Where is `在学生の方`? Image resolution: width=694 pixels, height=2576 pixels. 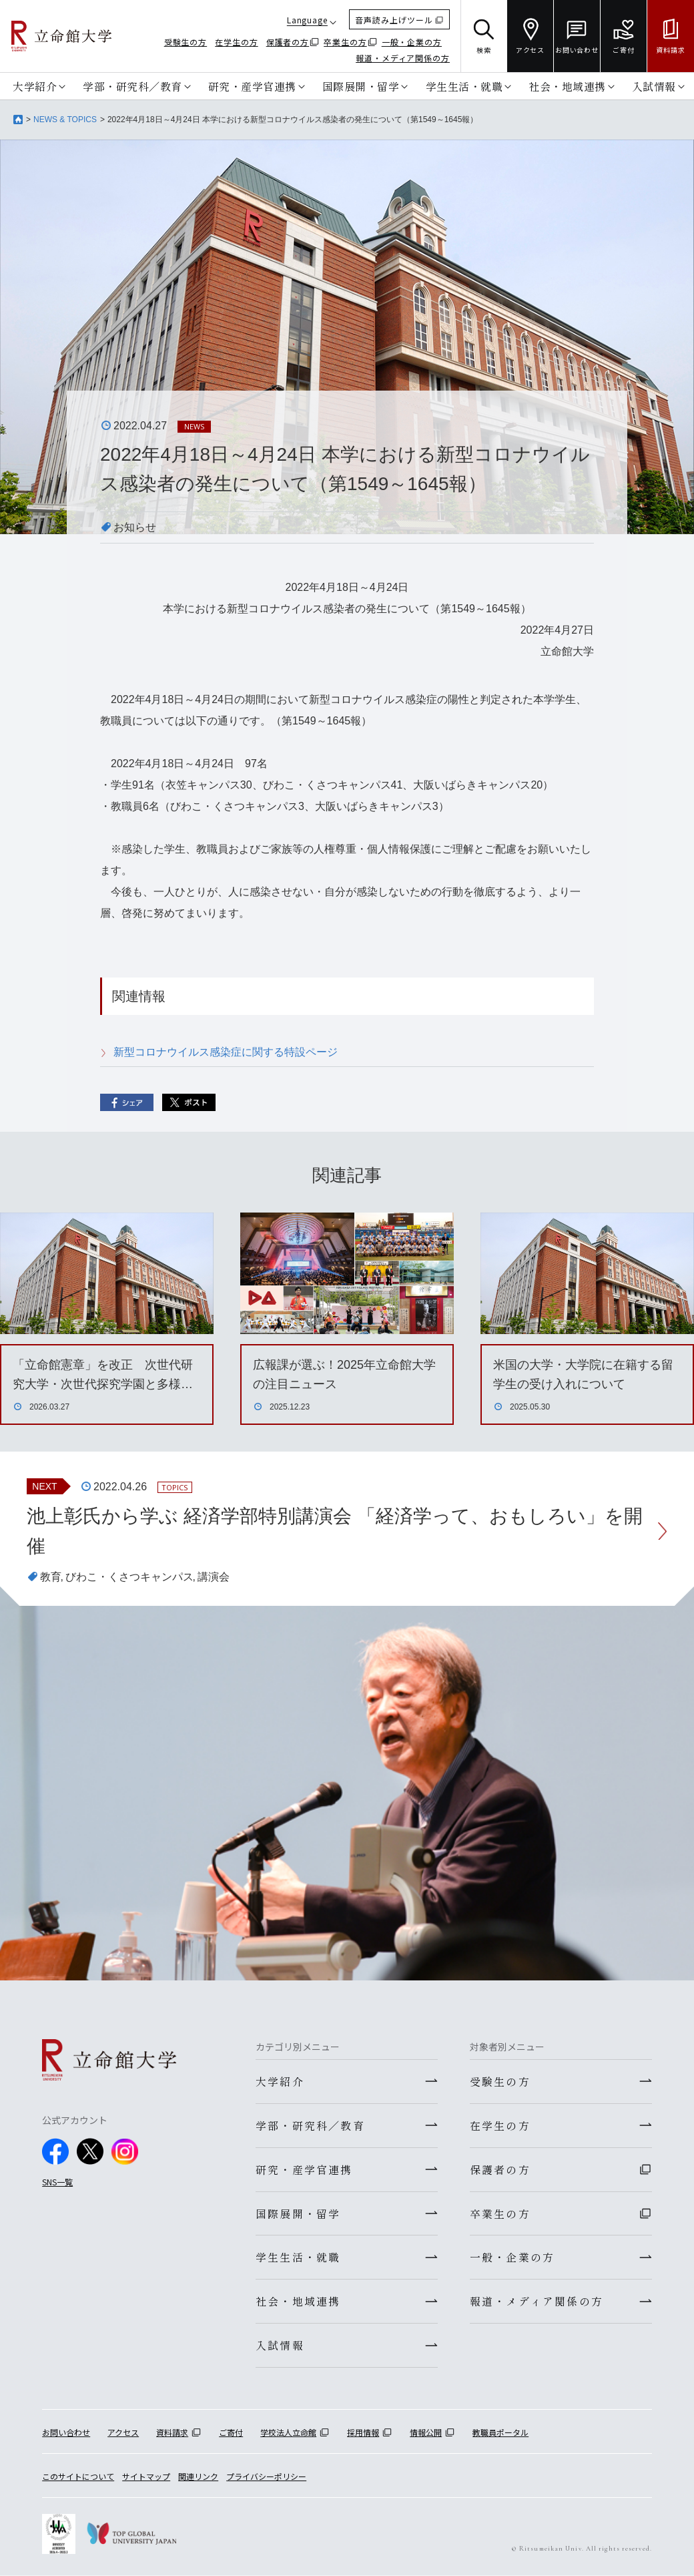
在学生の方 is located at coordinates (236, 41).